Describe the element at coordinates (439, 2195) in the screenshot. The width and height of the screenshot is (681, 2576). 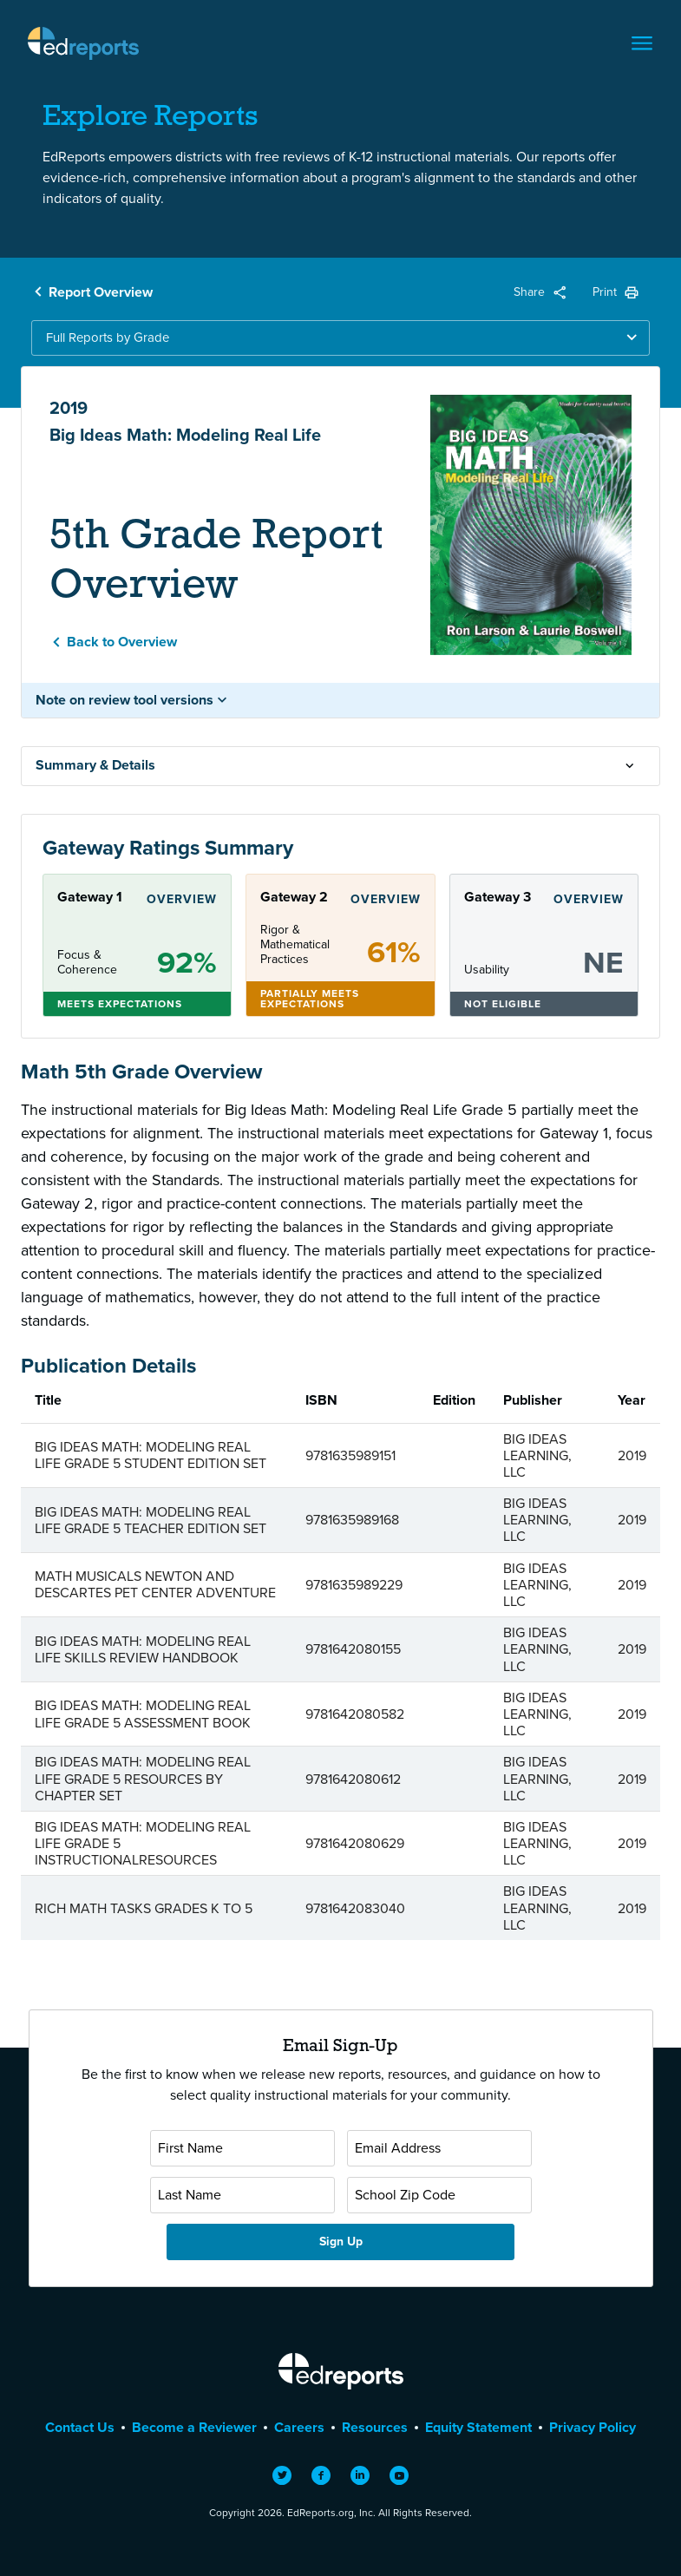
I see `[School Zip Code]` at that location.